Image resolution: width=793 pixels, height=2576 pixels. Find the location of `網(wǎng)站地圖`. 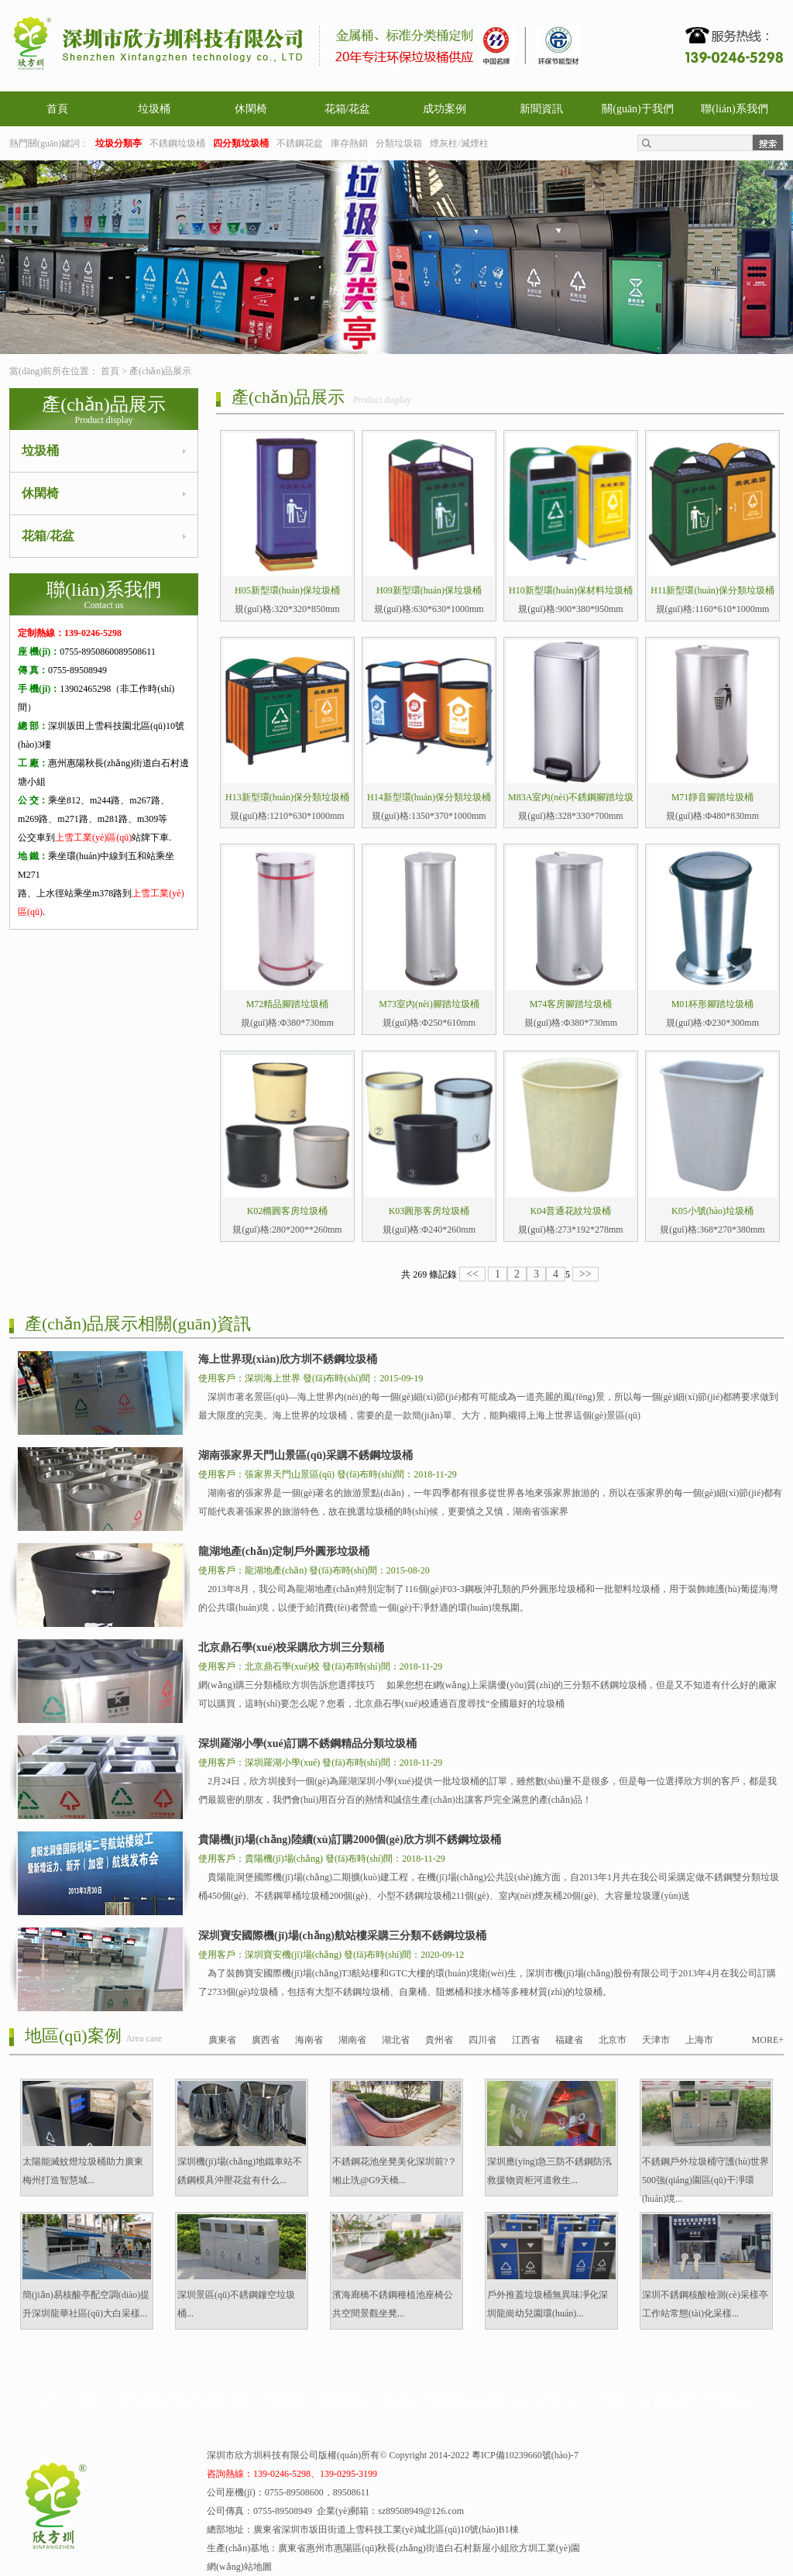

網(wǎng)站地圖 is located at coordinates (239, 2566).